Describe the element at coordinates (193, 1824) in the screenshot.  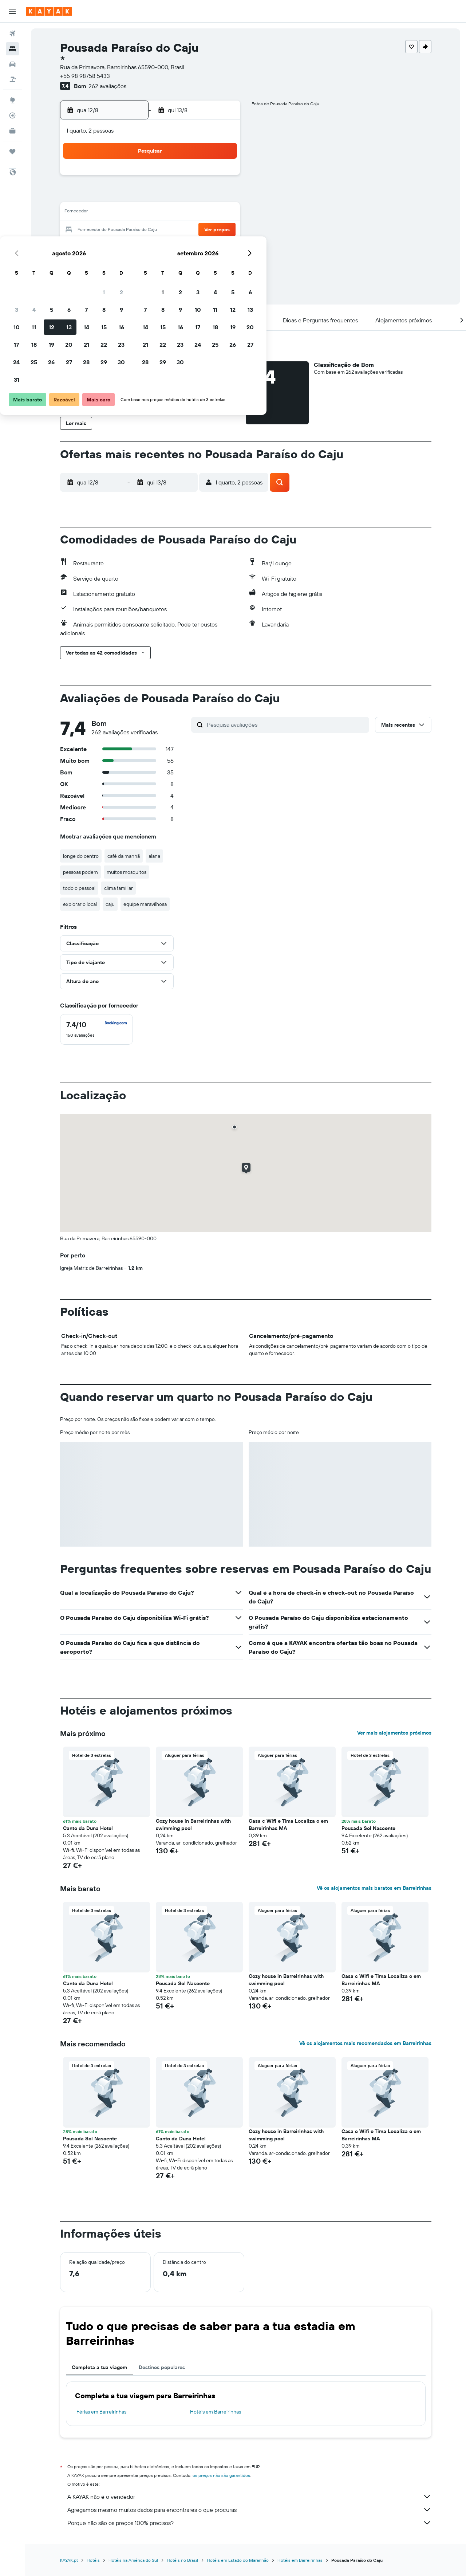
I see `Cozy house in Barreirinhas with swimming pool [button]` at that location.